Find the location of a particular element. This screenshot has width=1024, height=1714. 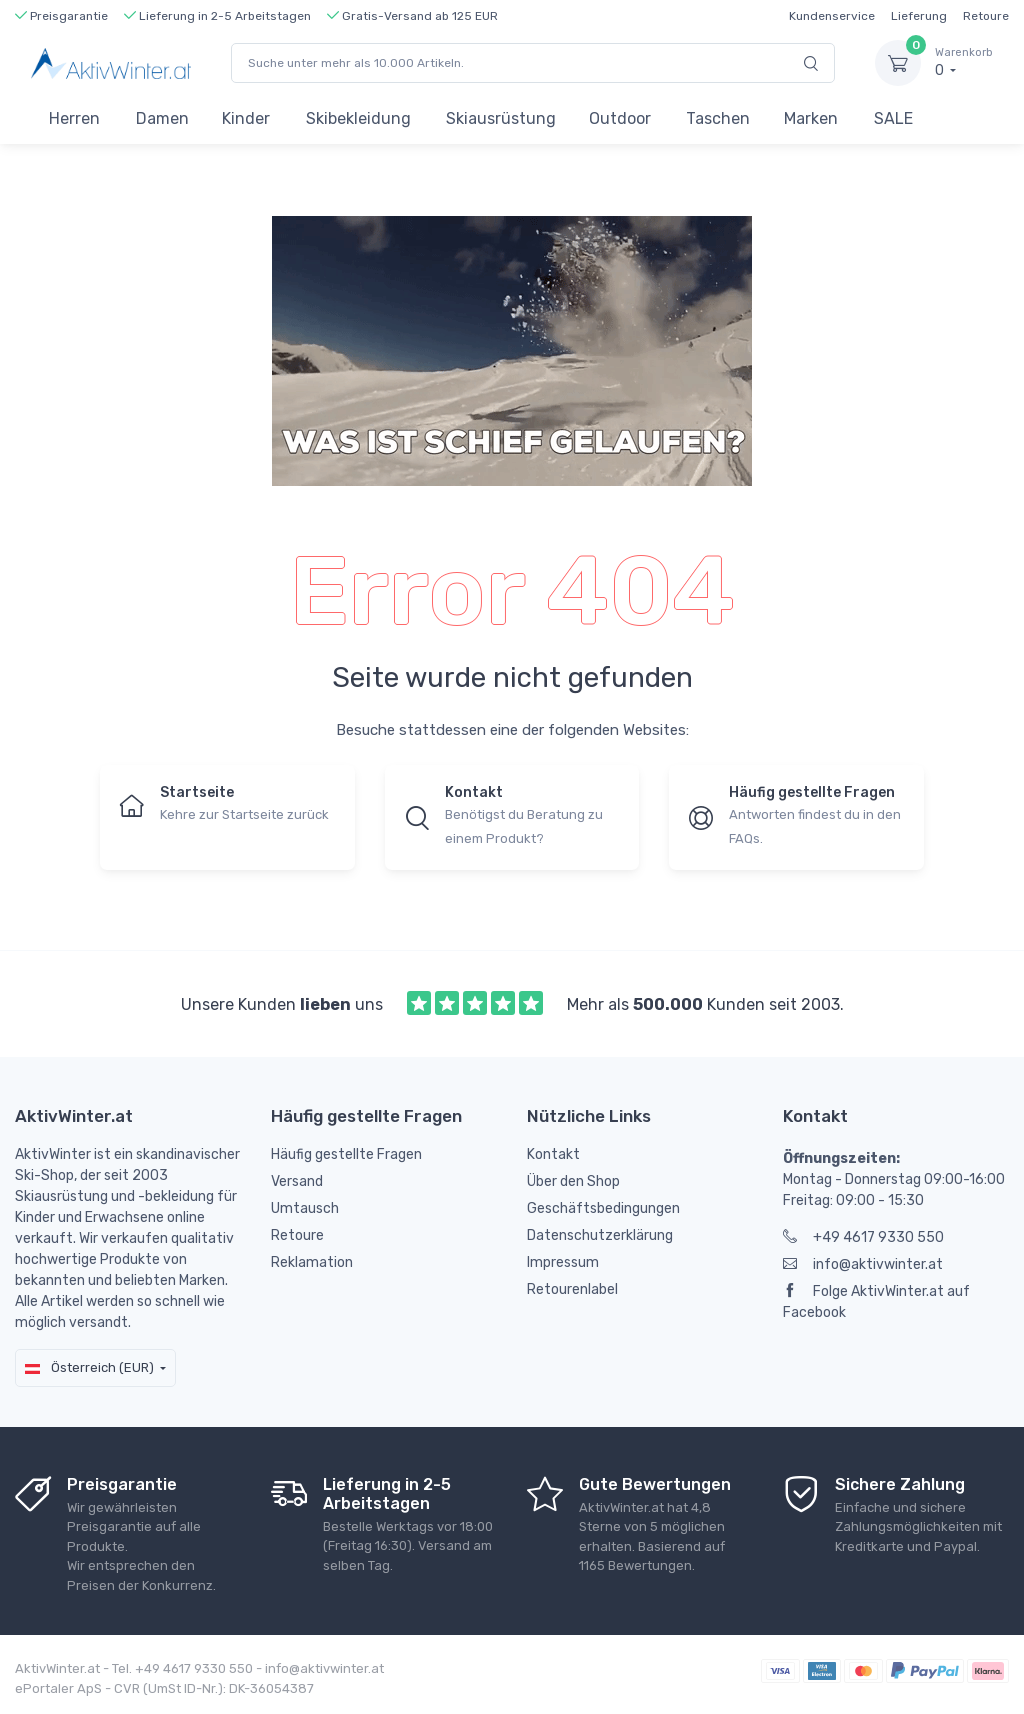

Kinder is located at coordinates (246, 118).